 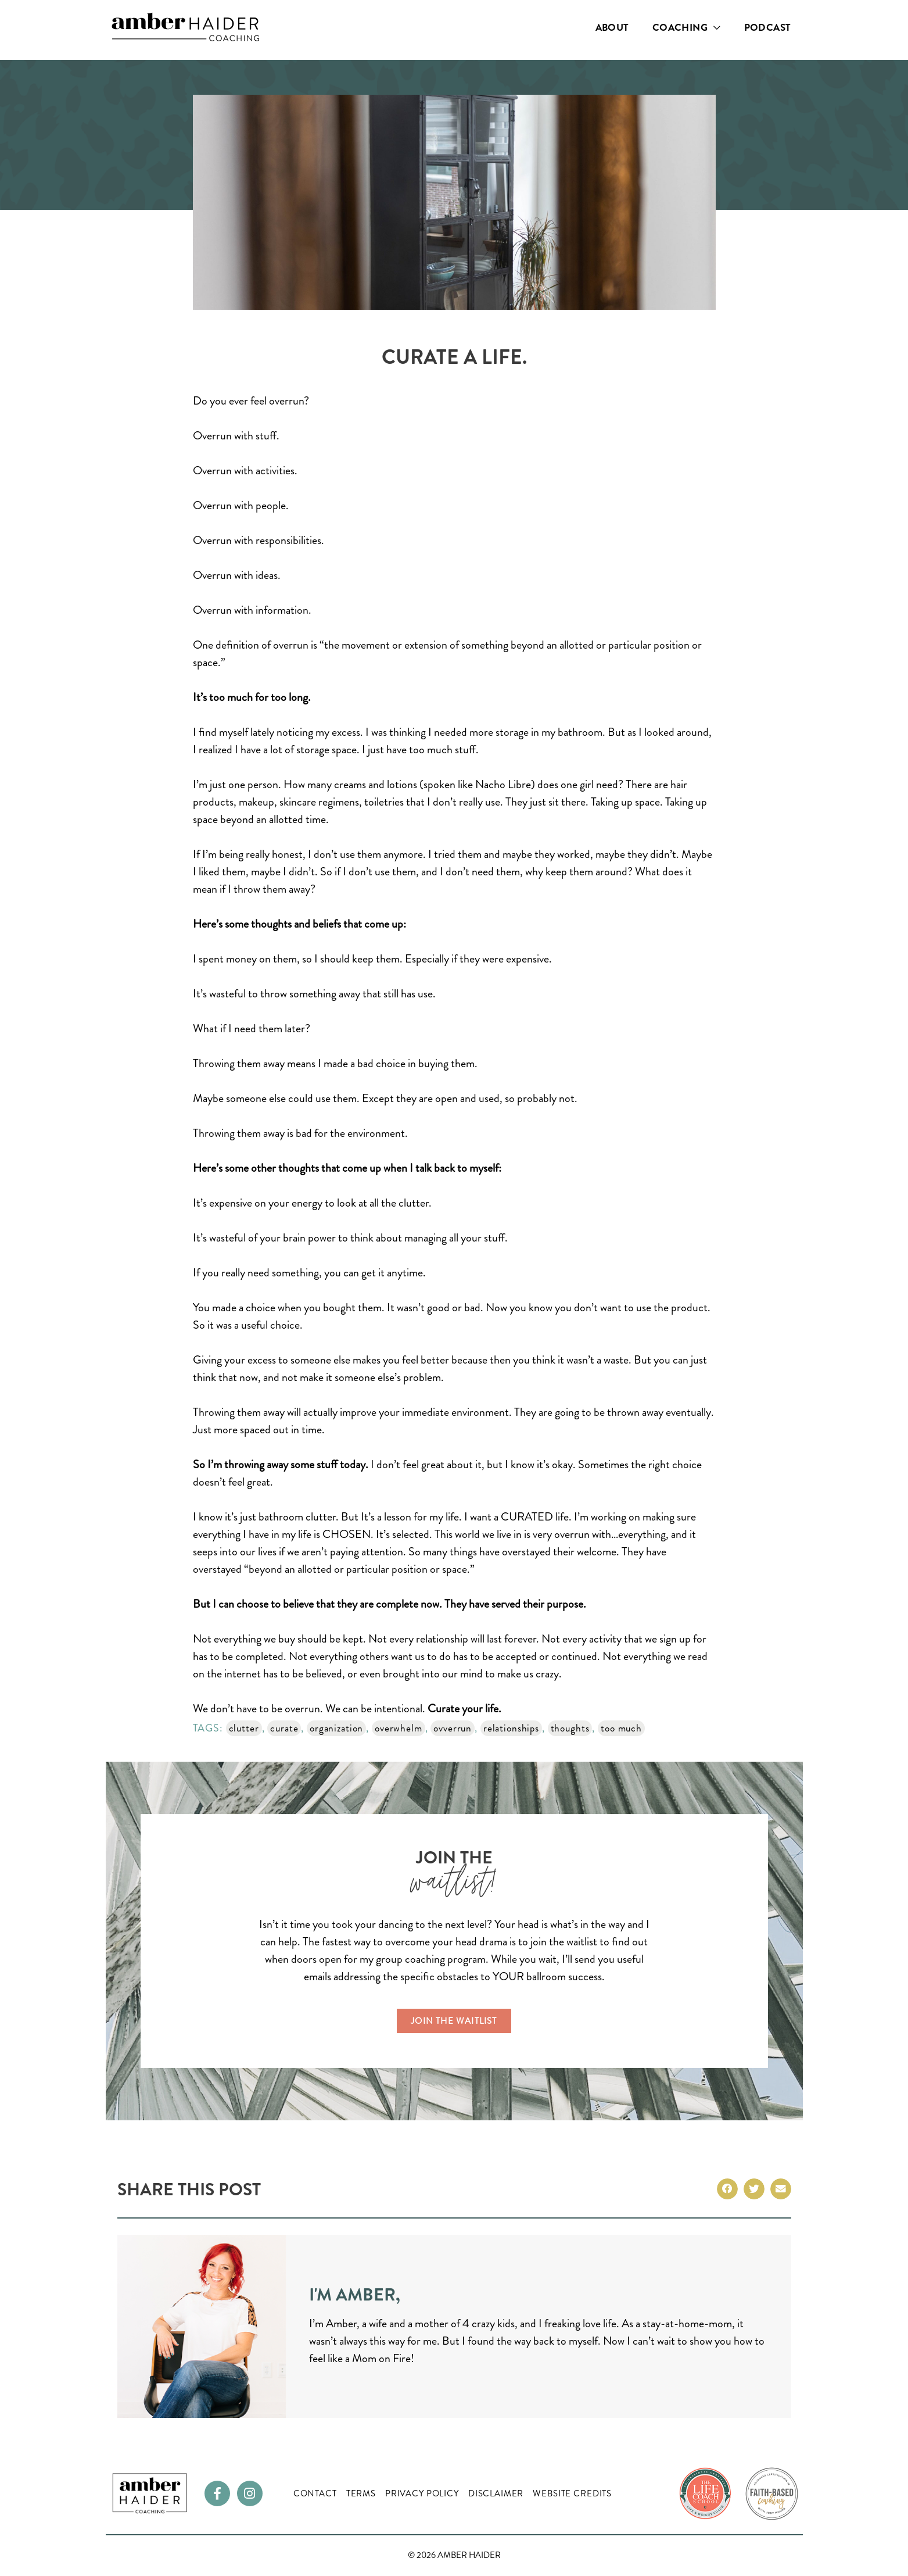 I want to click on clutter, so click(x=244, y=1728).